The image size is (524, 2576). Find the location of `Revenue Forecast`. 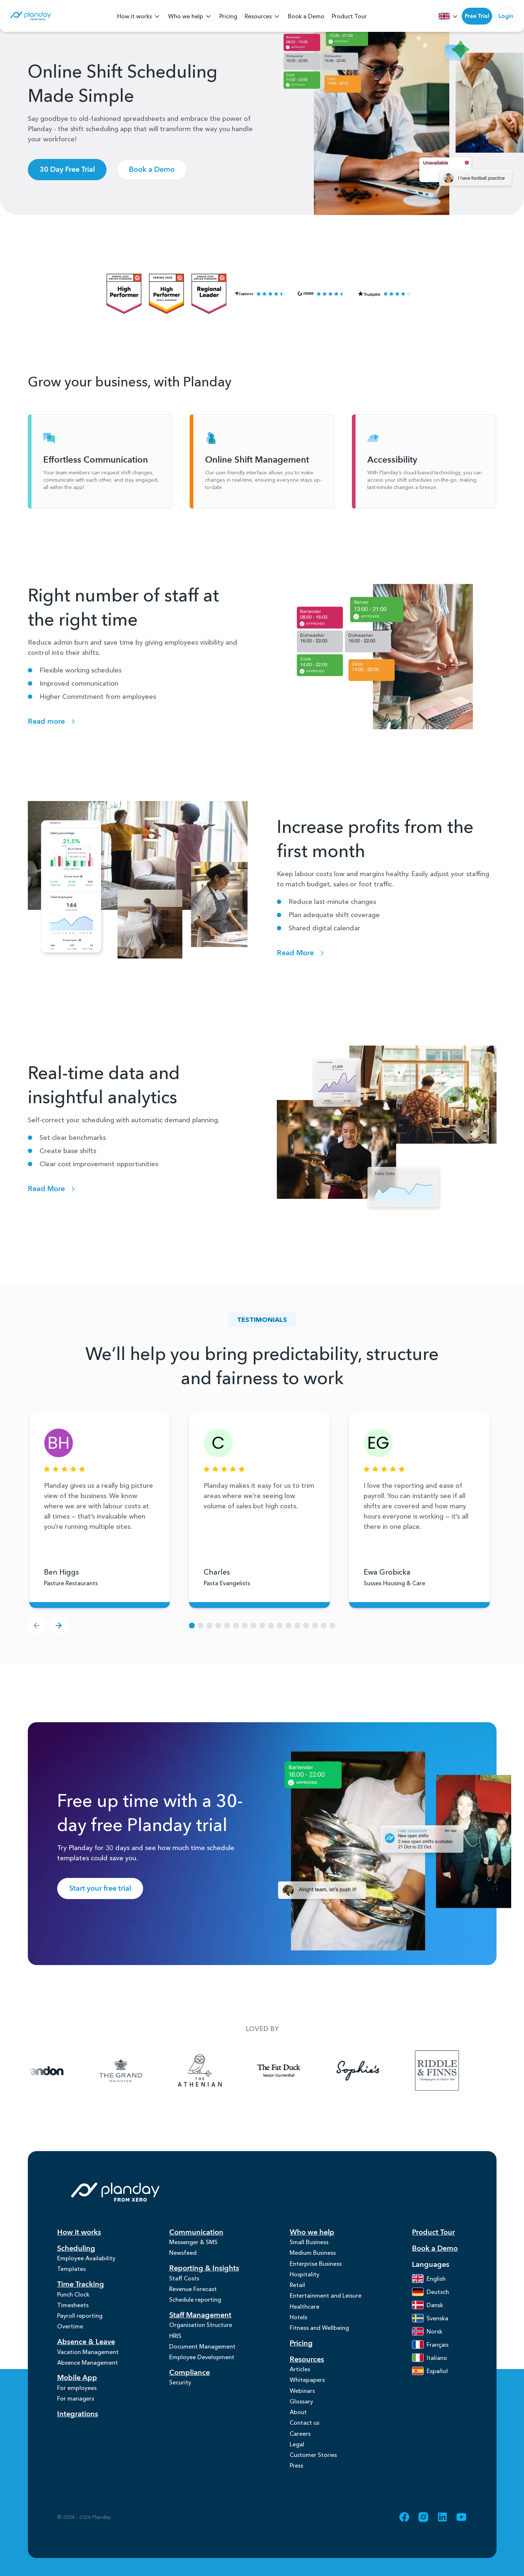

Revenue Forecast is located at coordinates (193, 2293).